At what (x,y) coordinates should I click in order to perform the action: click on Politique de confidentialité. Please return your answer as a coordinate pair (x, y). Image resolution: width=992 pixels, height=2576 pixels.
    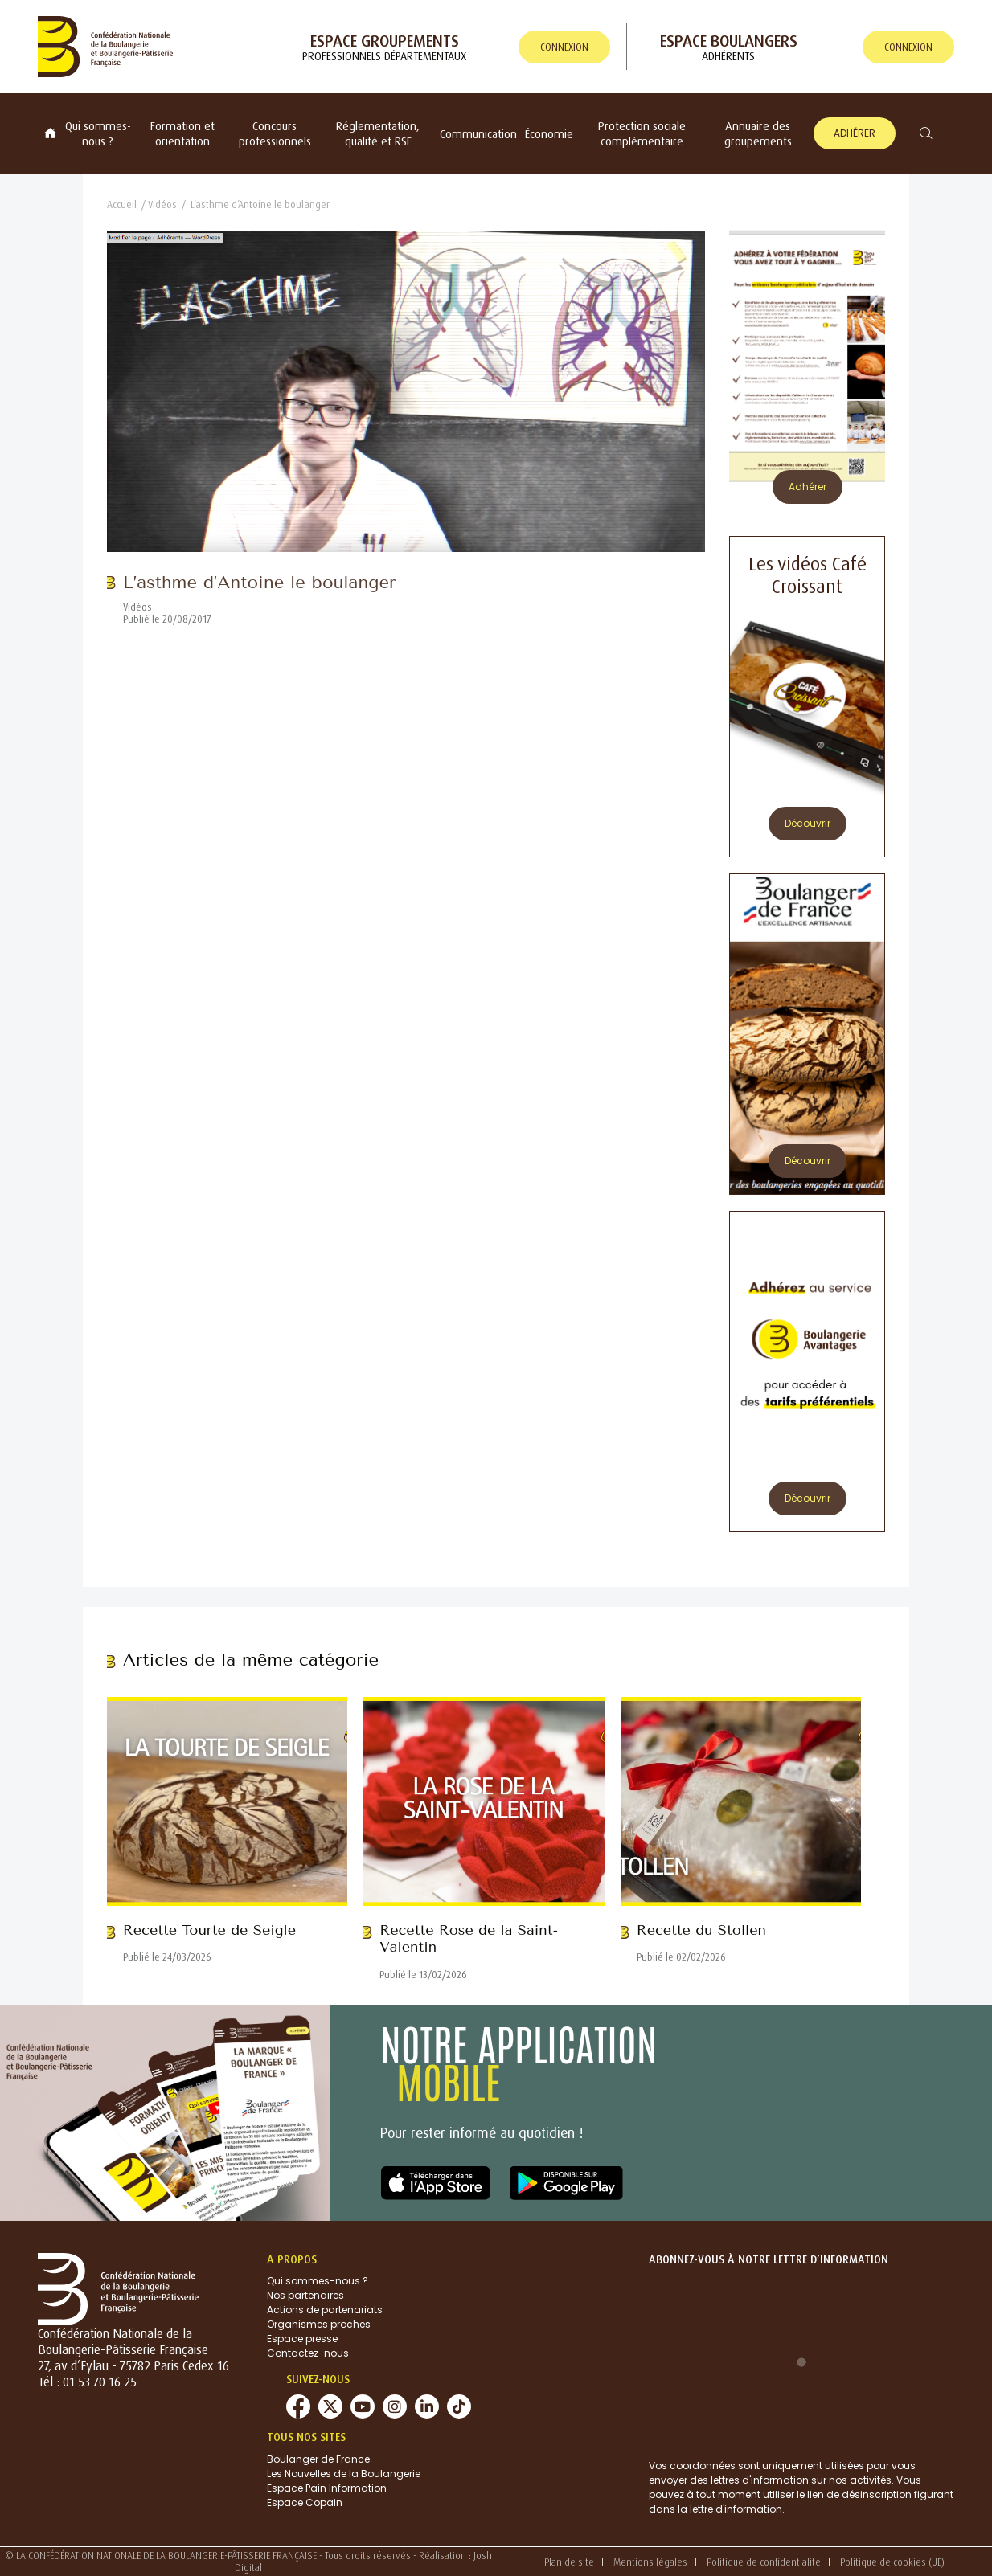
    Looking at the image, I should click on (764, 2562).